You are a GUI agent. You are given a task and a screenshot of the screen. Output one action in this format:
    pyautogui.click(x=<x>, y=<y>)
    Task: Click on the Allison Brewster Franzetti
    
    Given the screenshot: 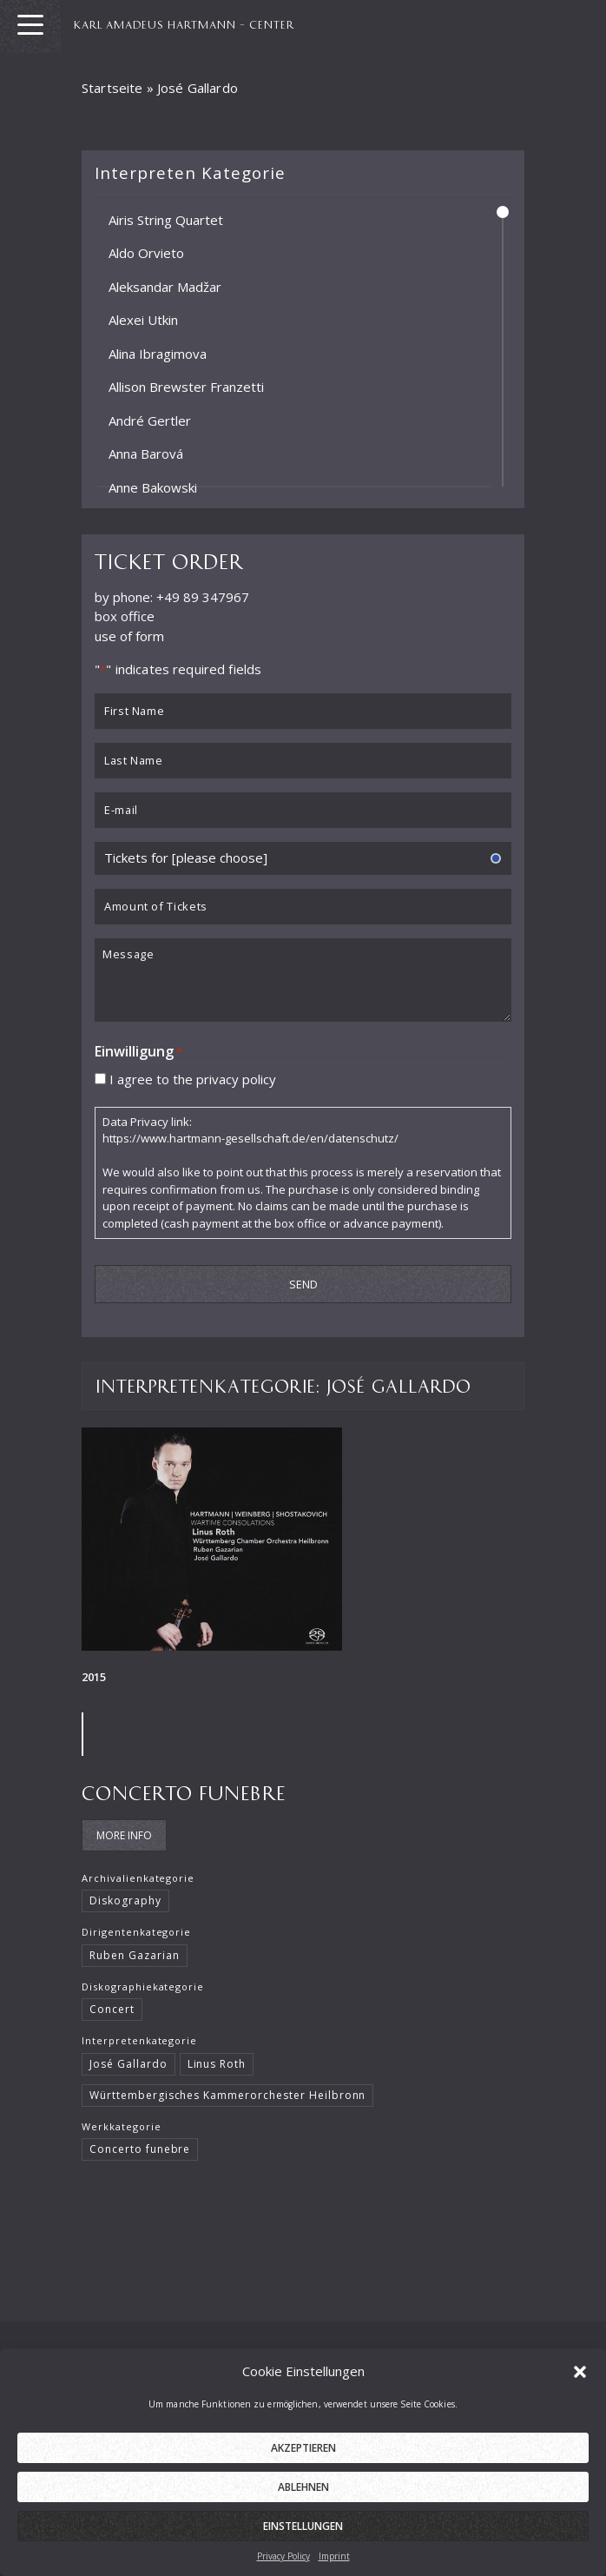 What is the action you would take?
    pyautogui.click(x=186, y=386)
    